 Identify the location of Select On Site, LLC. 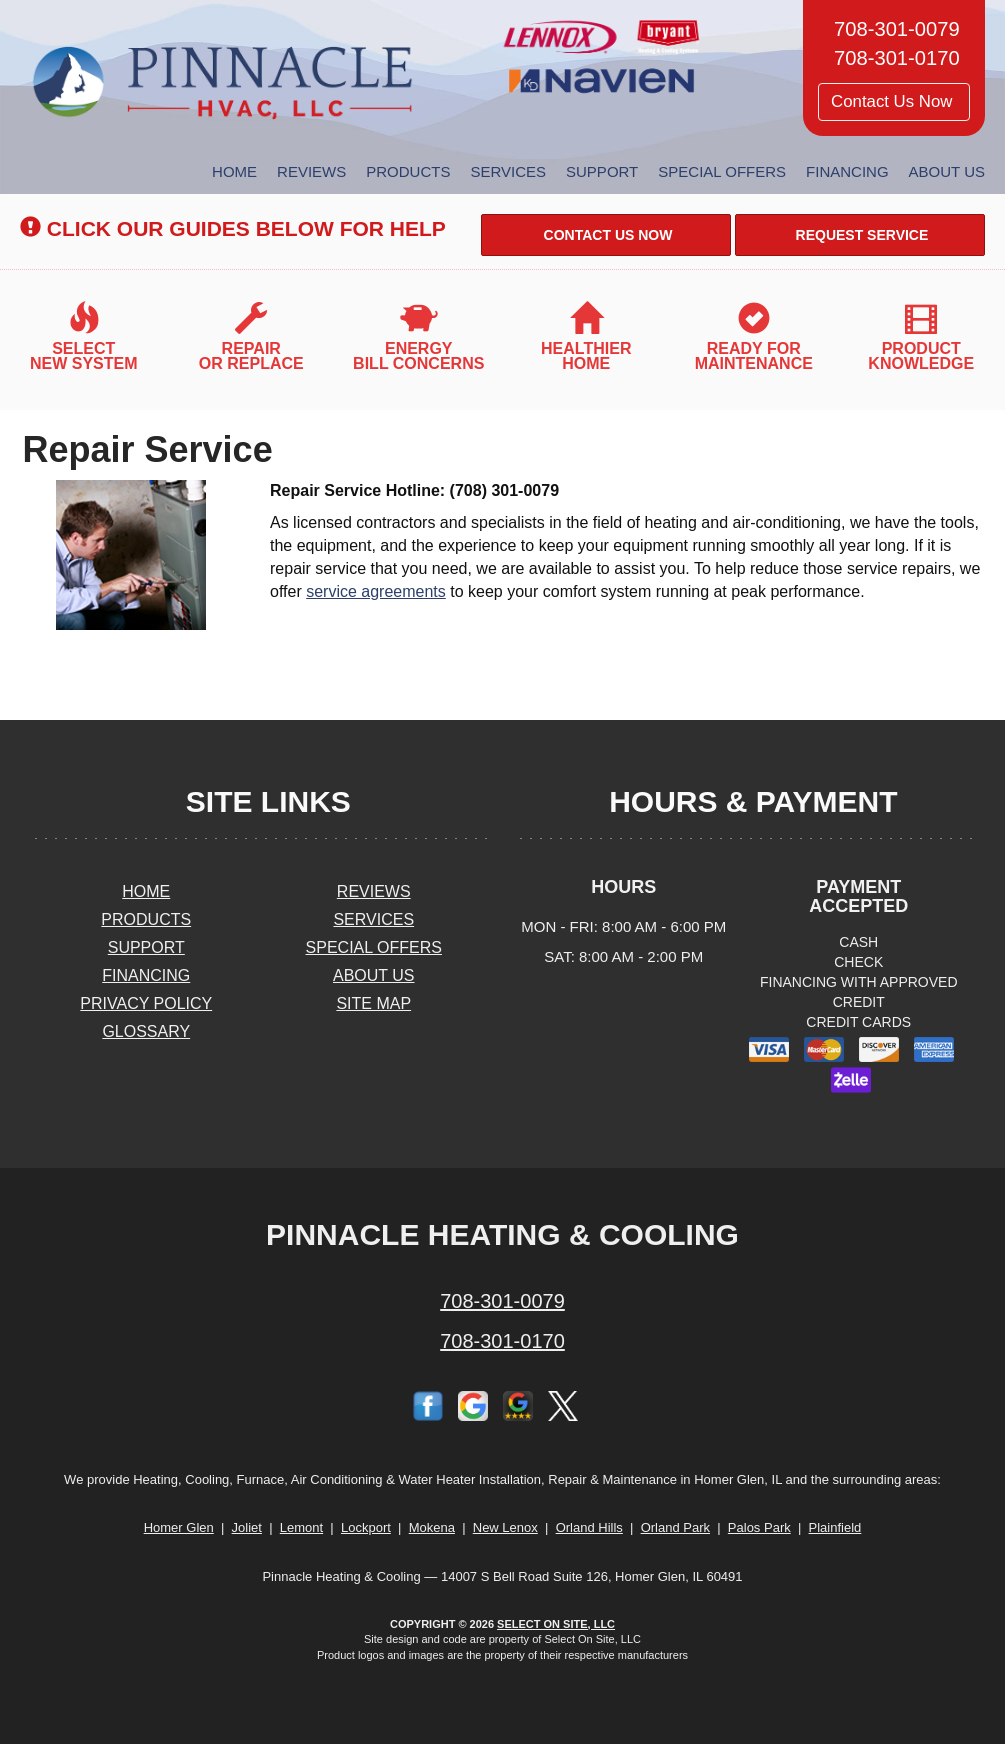
(556, 1624).